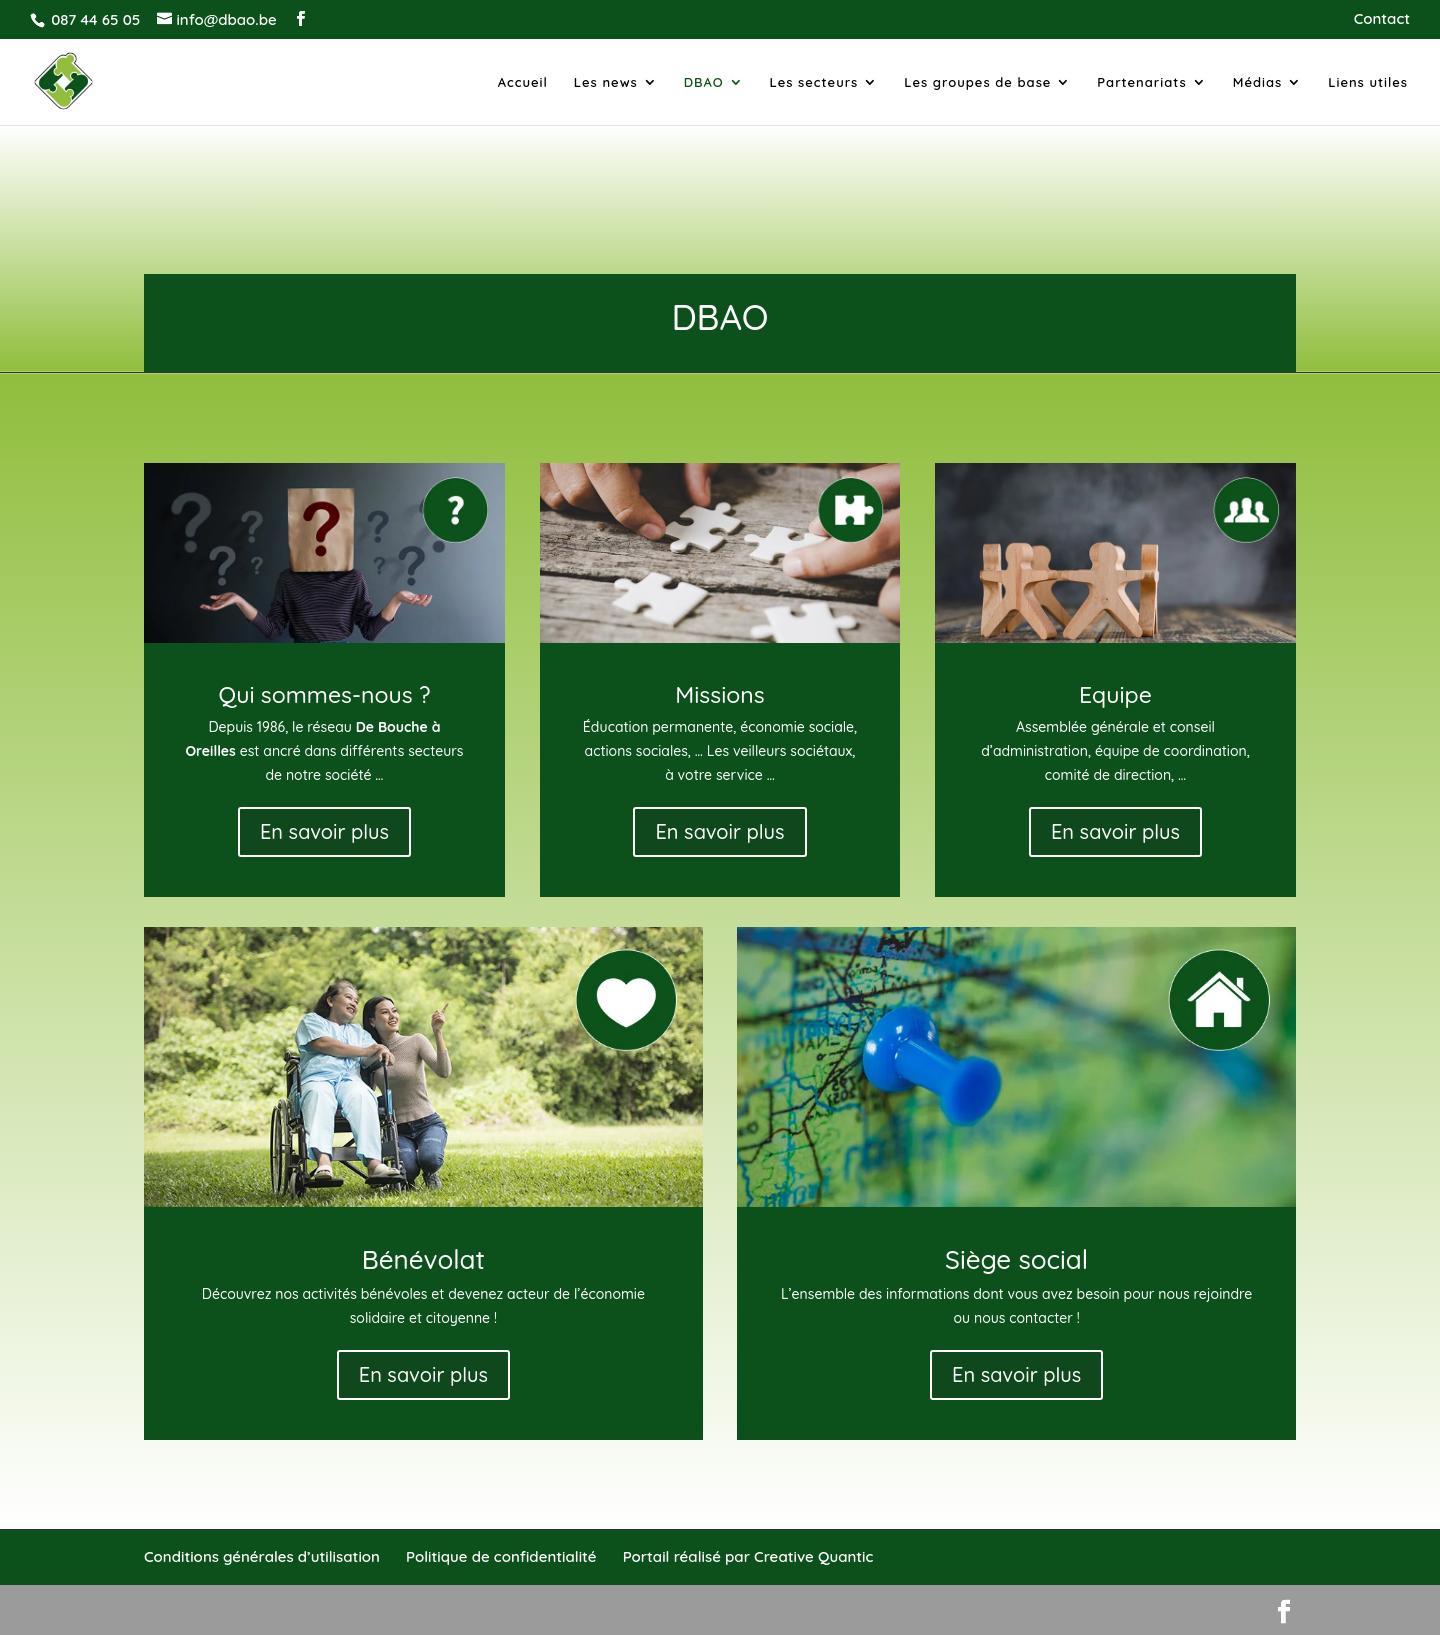  What do you see at coordinates (1258, 82) in the screenshot?
I see `Médias` at bounding box center [1258, 82].